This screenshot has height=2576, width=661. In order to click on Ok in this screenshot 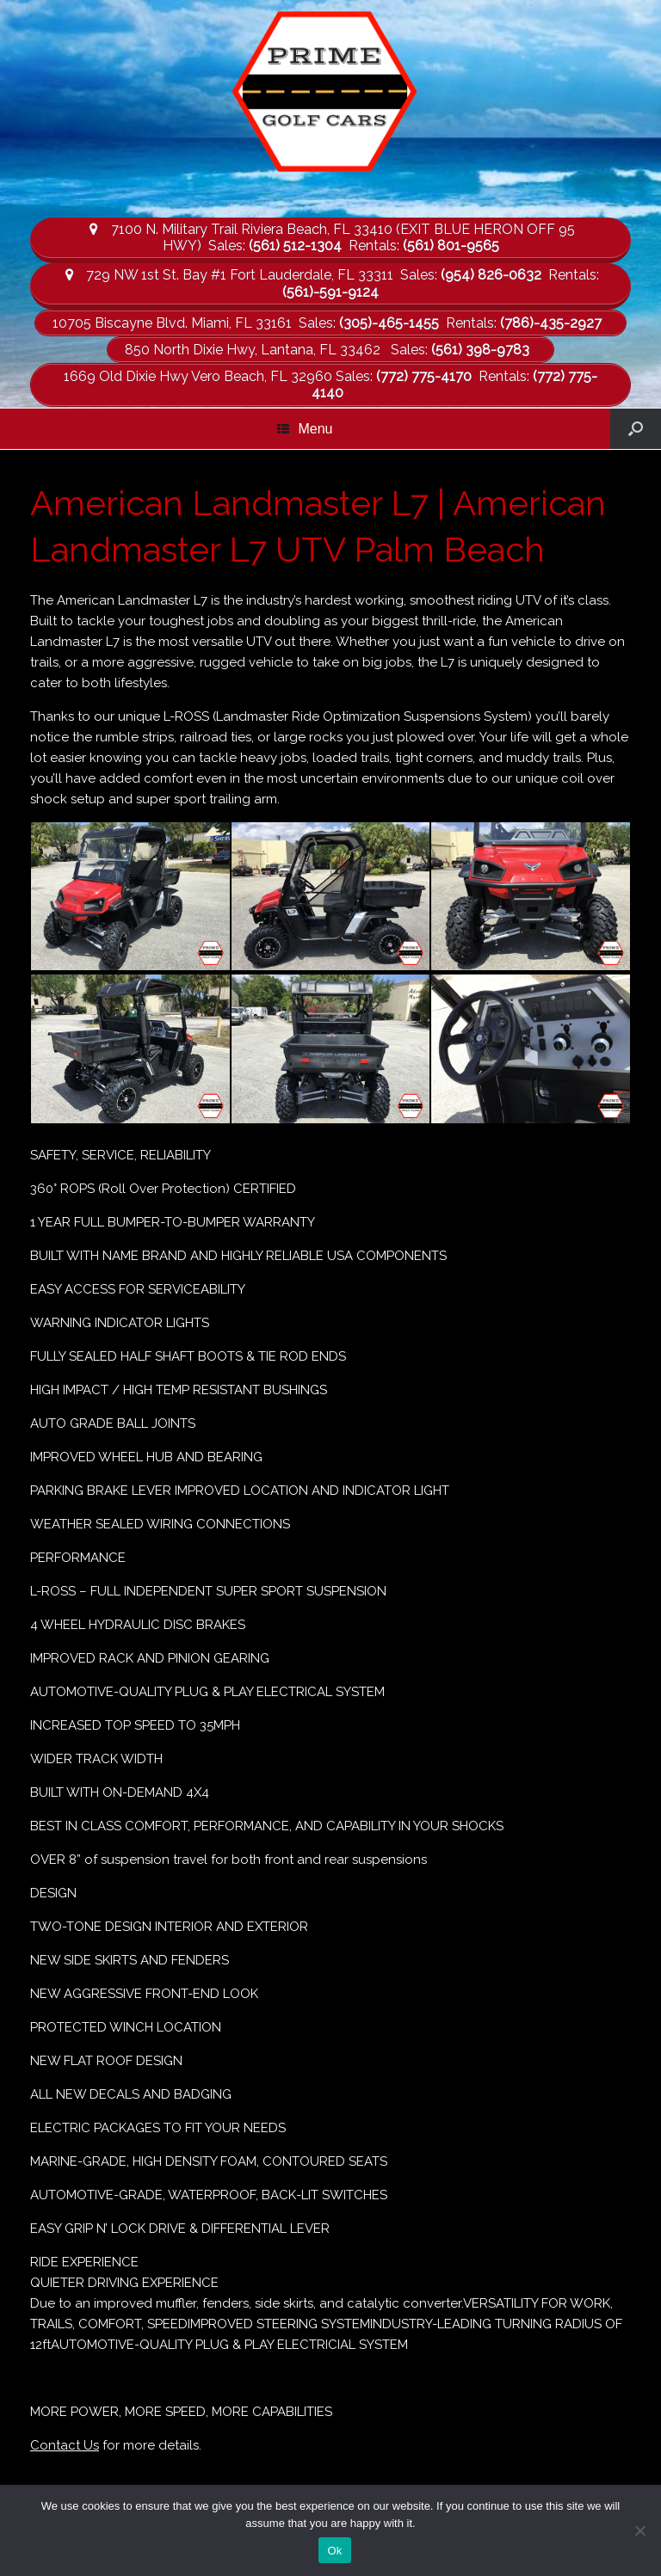, I will do `click(334, 2550)`.